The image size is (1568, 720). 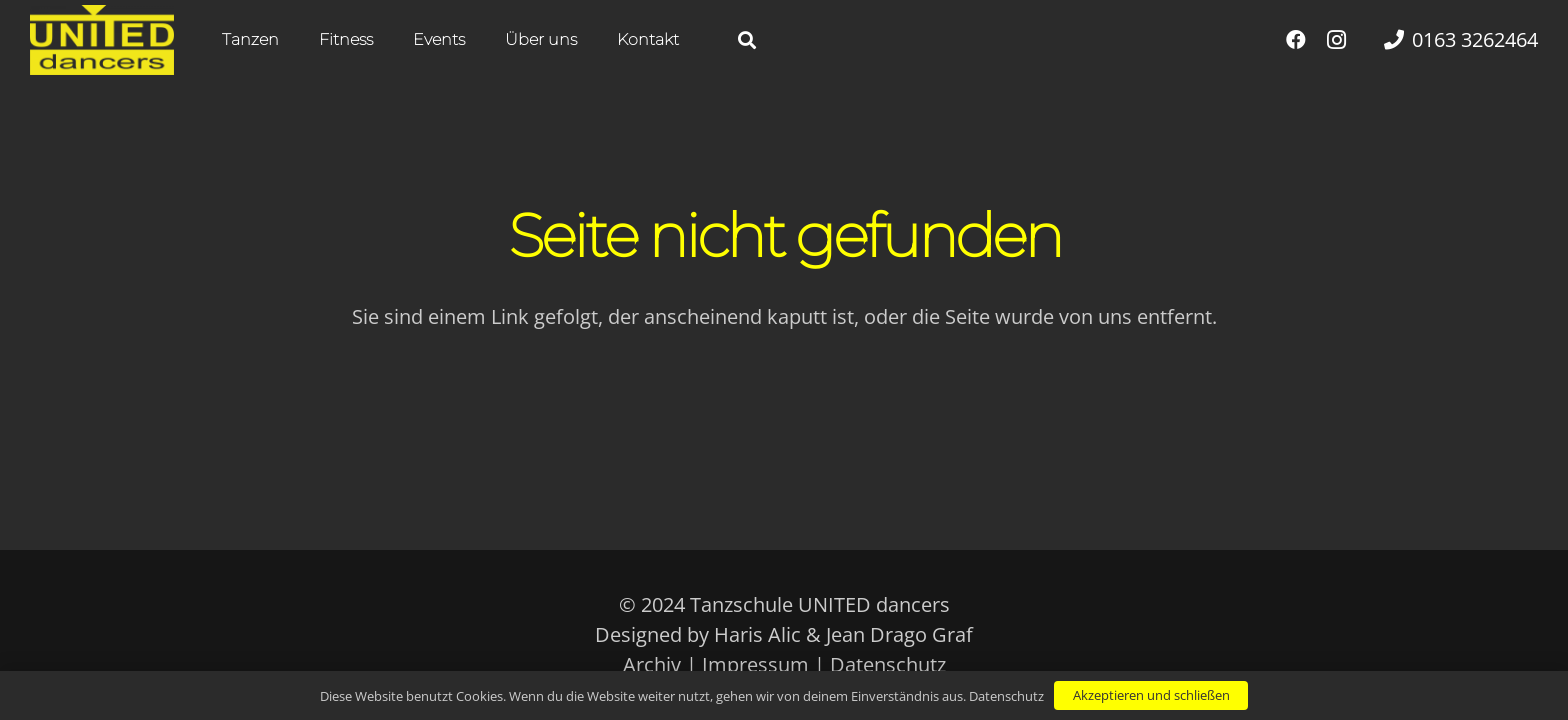 What do you see at coordinates (1336, 40) in the screenshot?
I see `[Instagram]` at bounding box center [1336, 40].